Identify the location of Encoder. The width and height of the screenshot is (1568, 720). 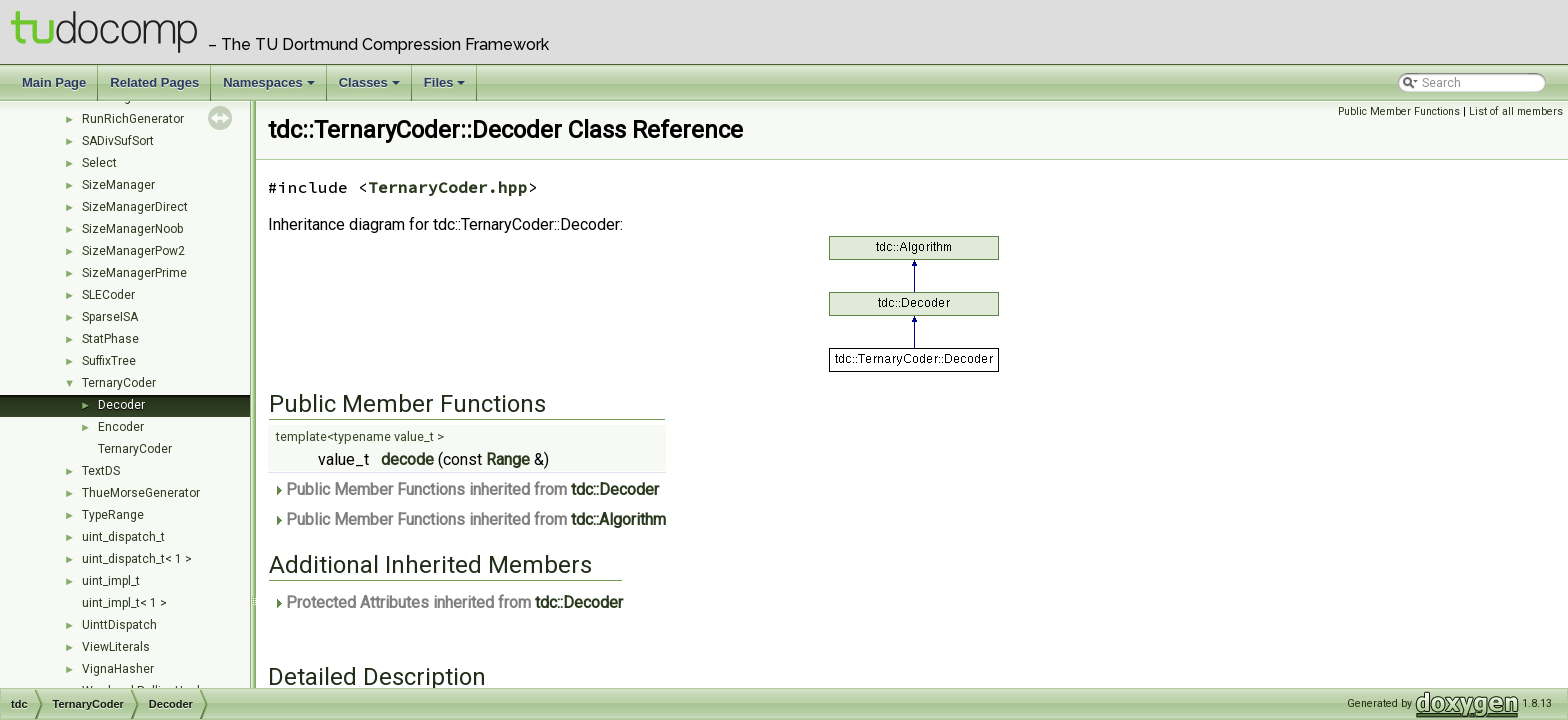
(121, 427).